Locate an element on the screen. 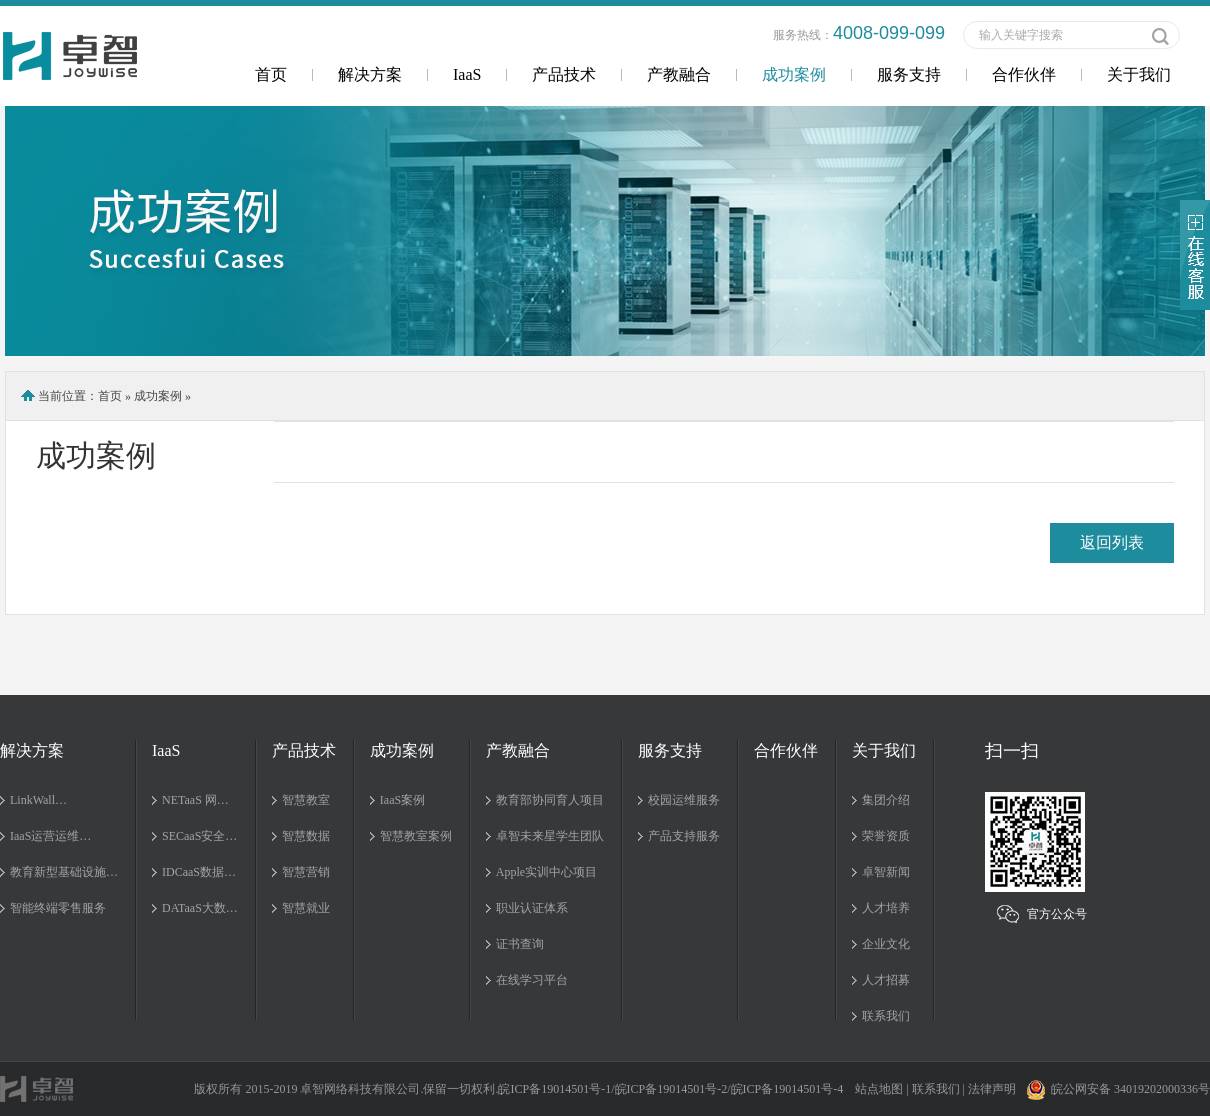  联系我们 is located at coordinates (886, 1016).